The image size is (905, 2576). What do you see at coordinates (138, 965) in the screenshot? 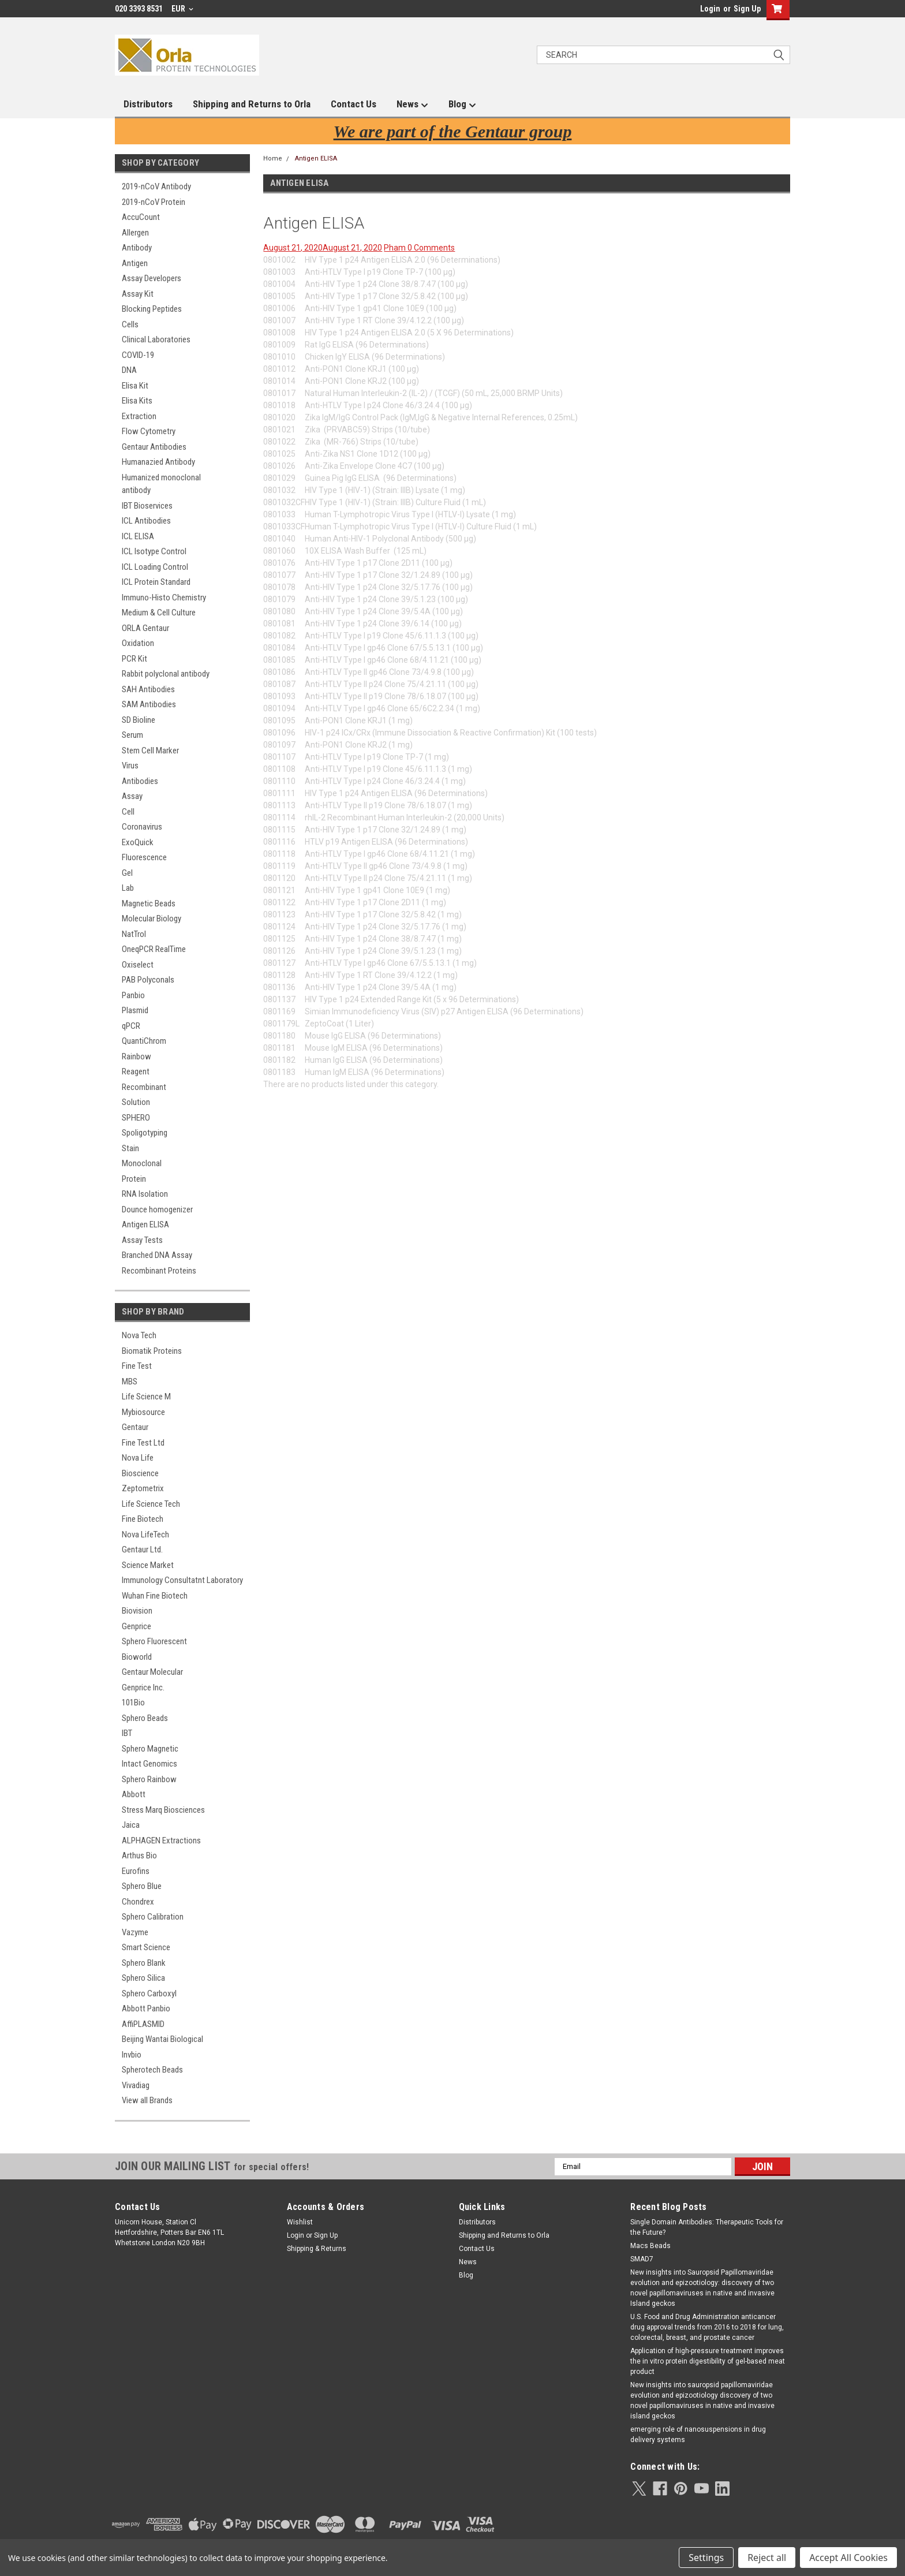
I see `Oxiselect` at bounding box center [138, 965].